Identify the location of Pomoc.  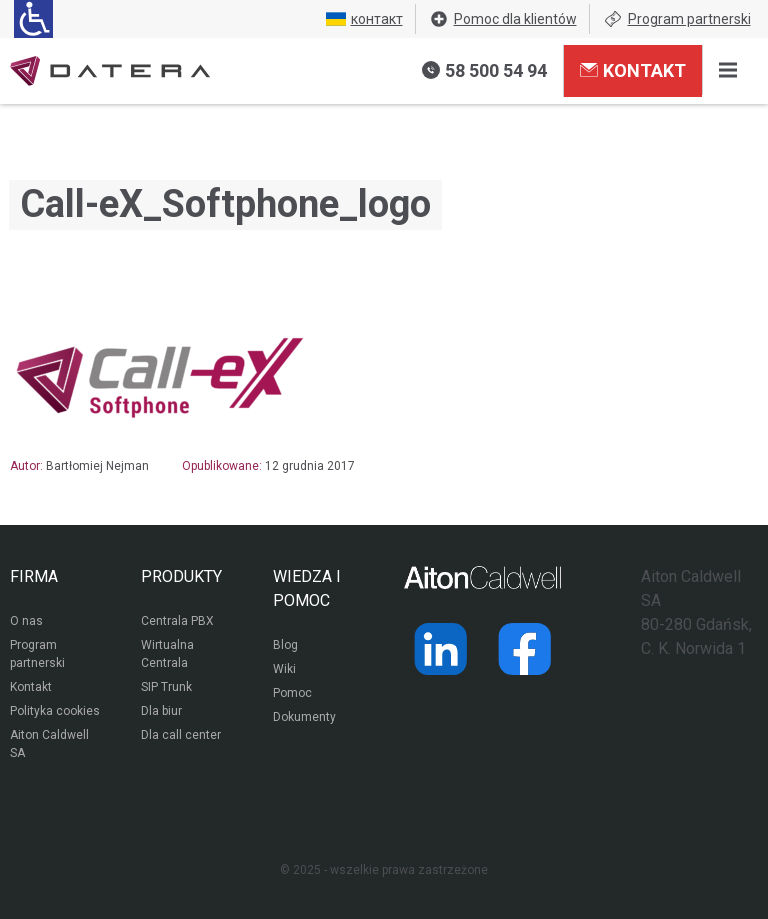
(292, 693).